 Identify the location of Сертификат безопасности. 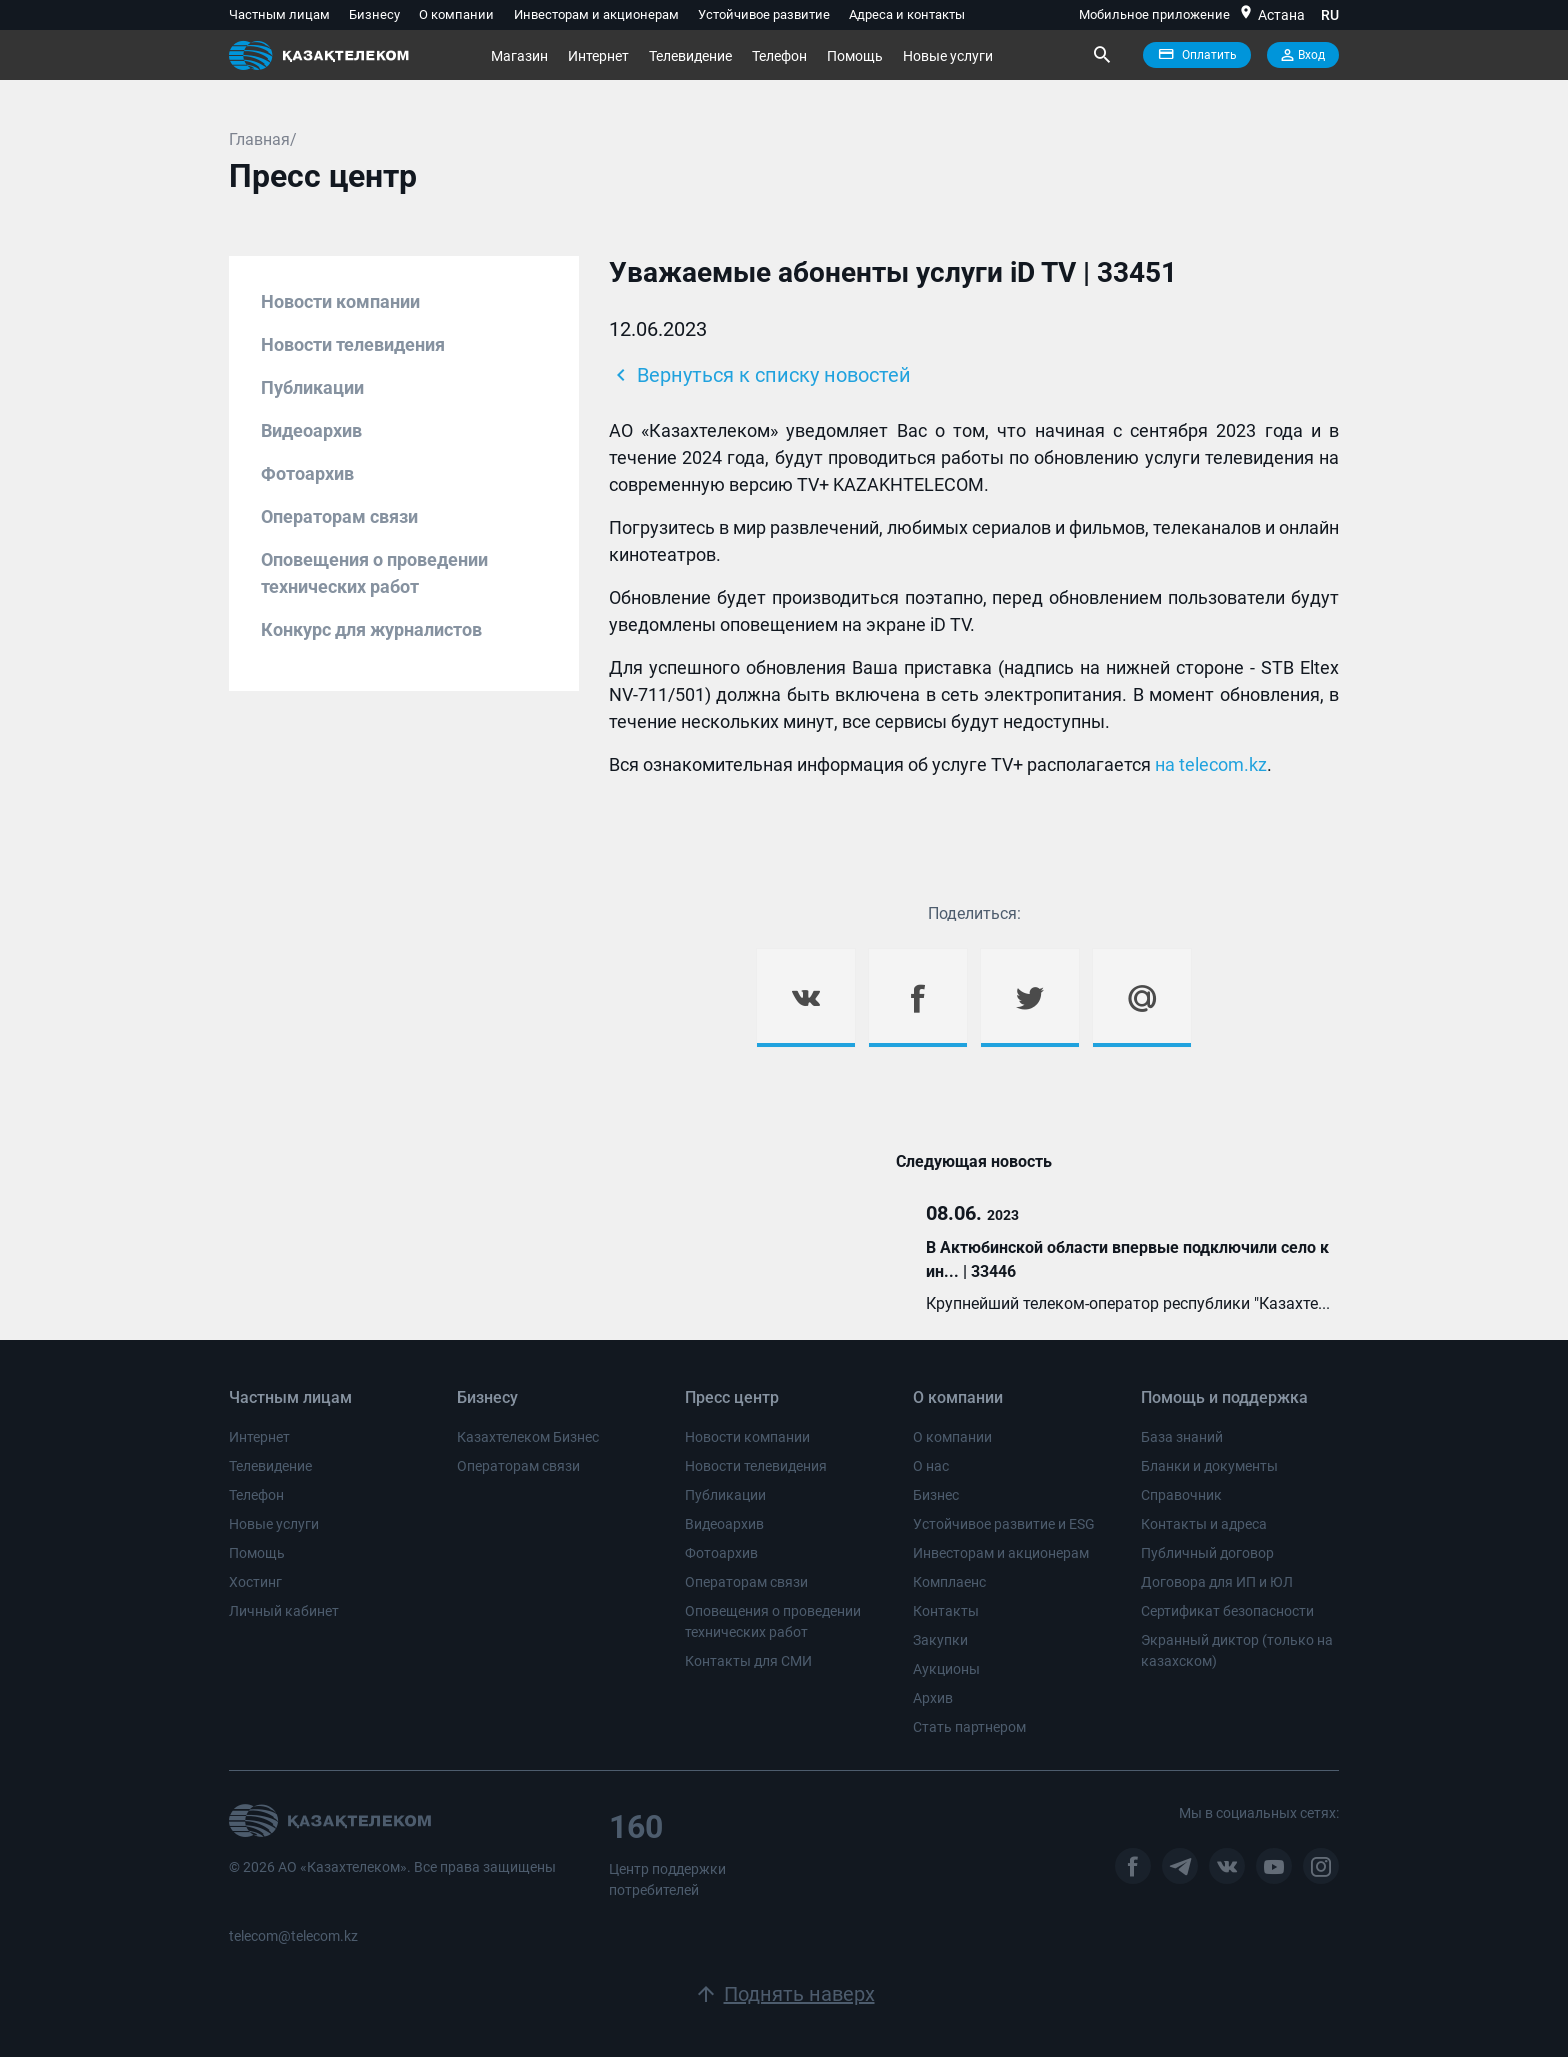
(1227, 1611).